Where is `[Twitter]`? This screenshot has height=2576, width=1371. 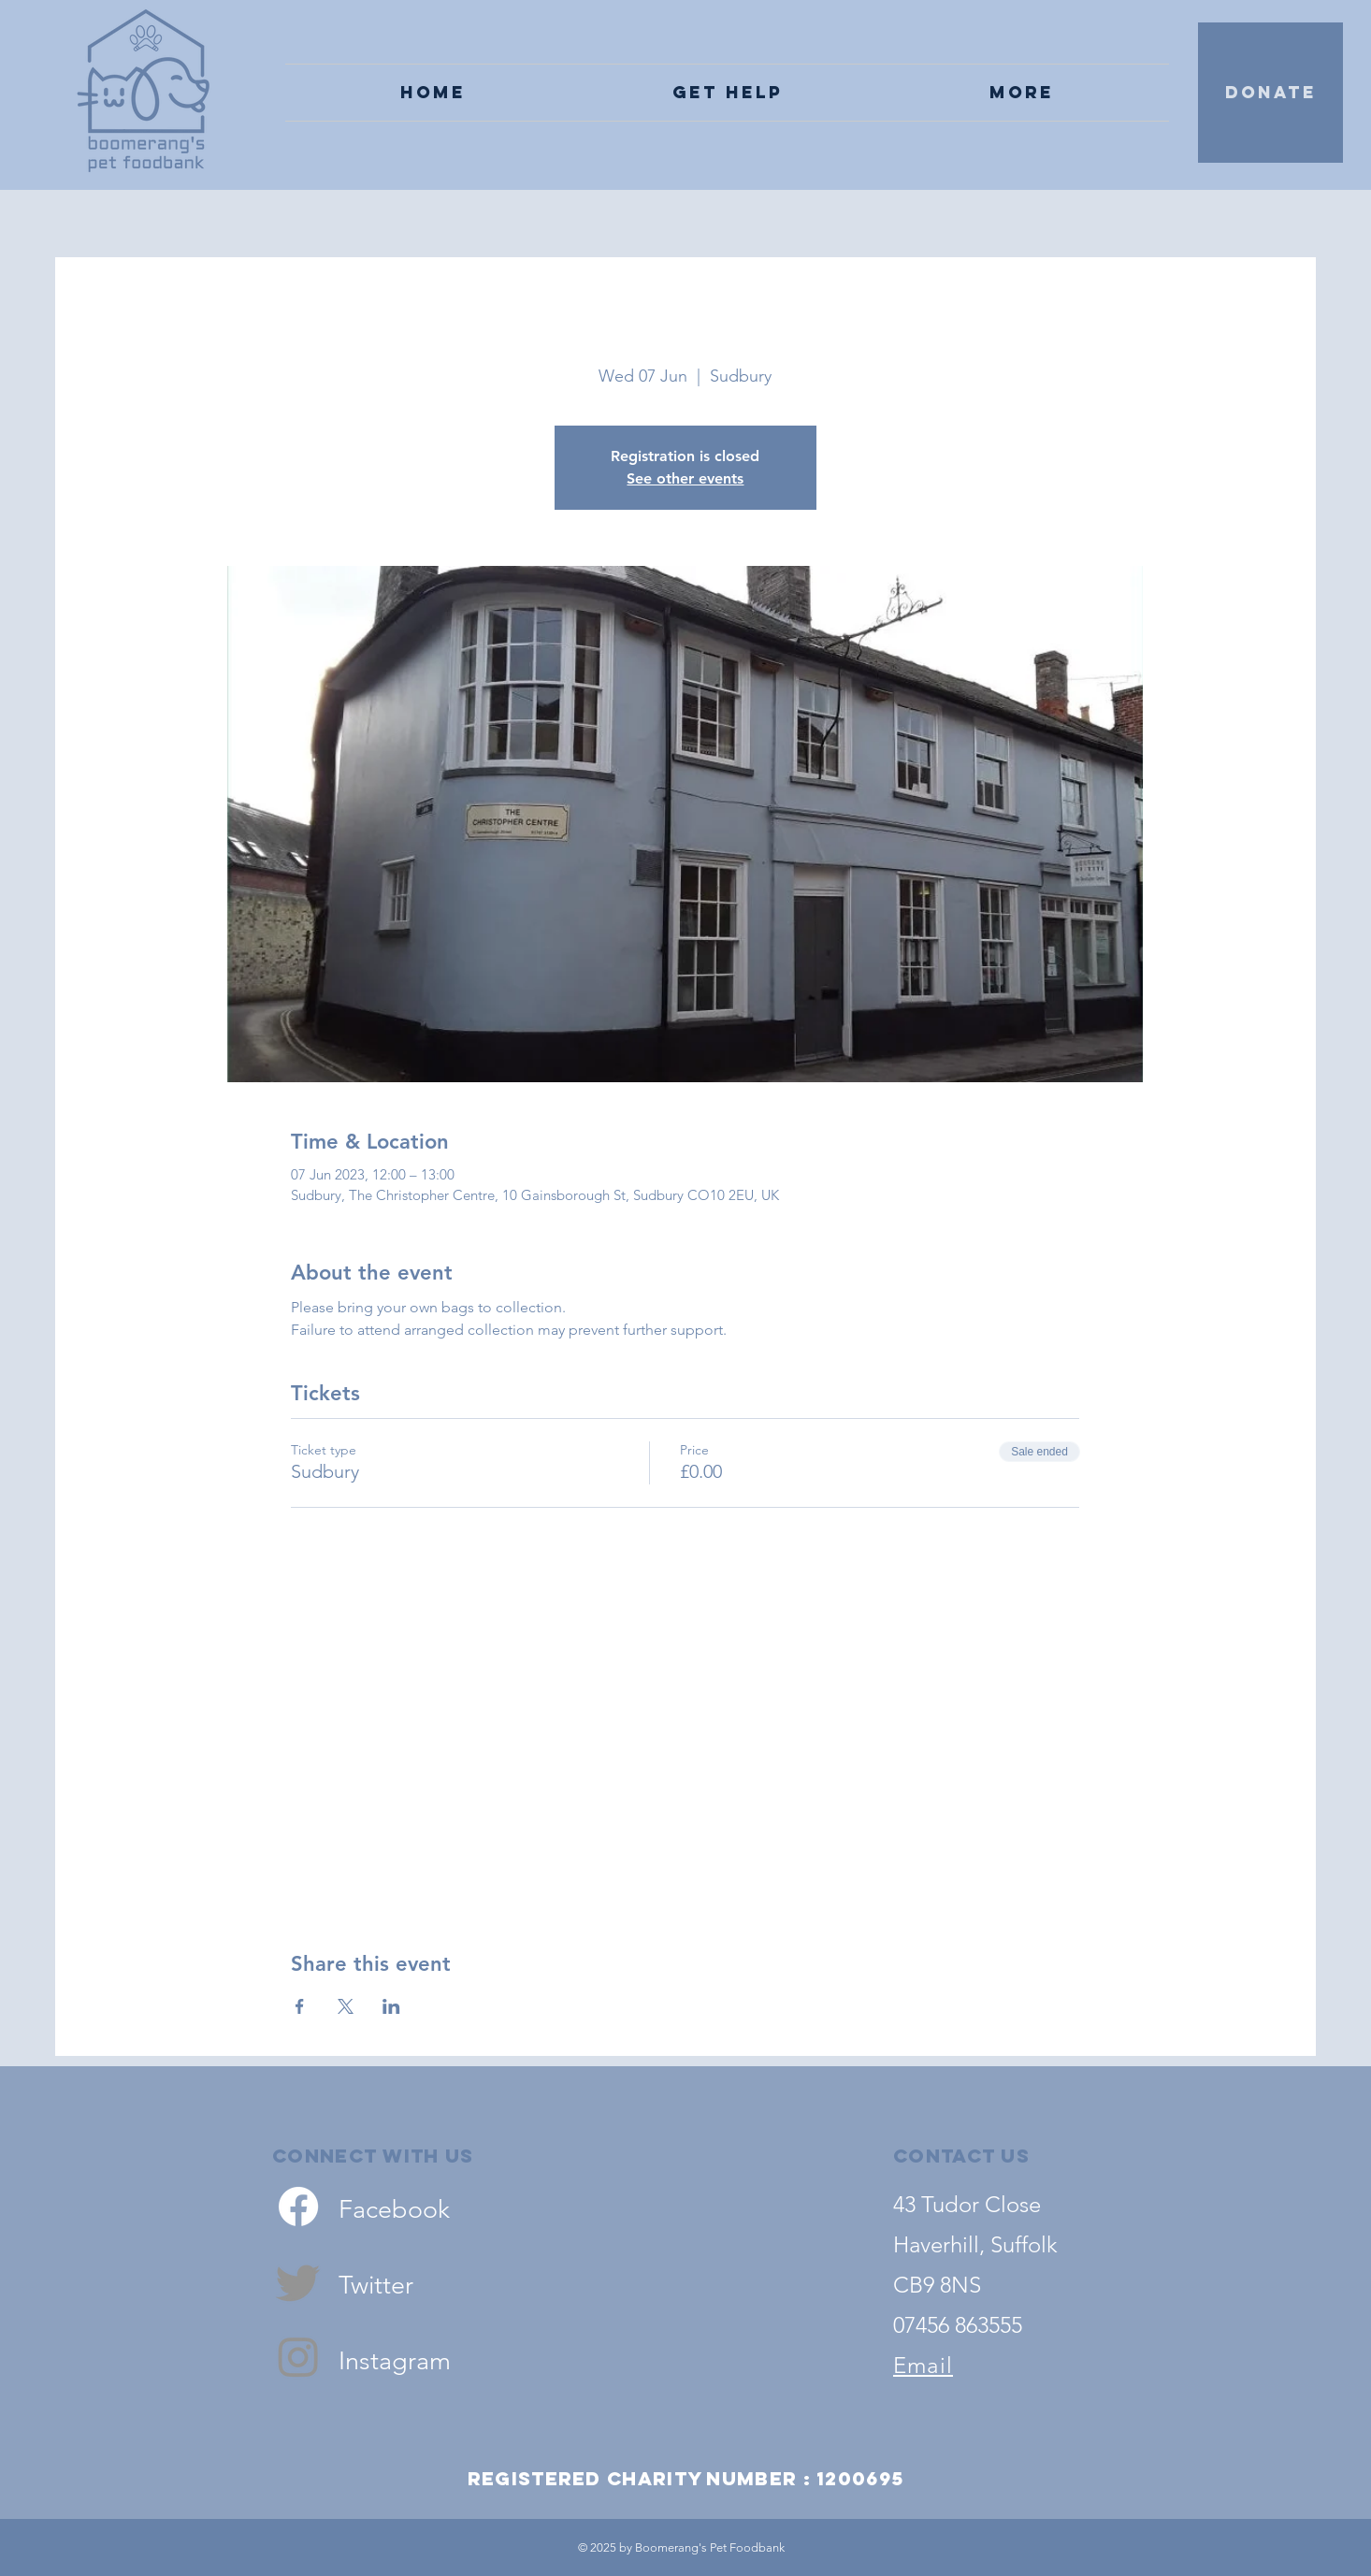 [Twitter] is located at coordinates (298, 2281).